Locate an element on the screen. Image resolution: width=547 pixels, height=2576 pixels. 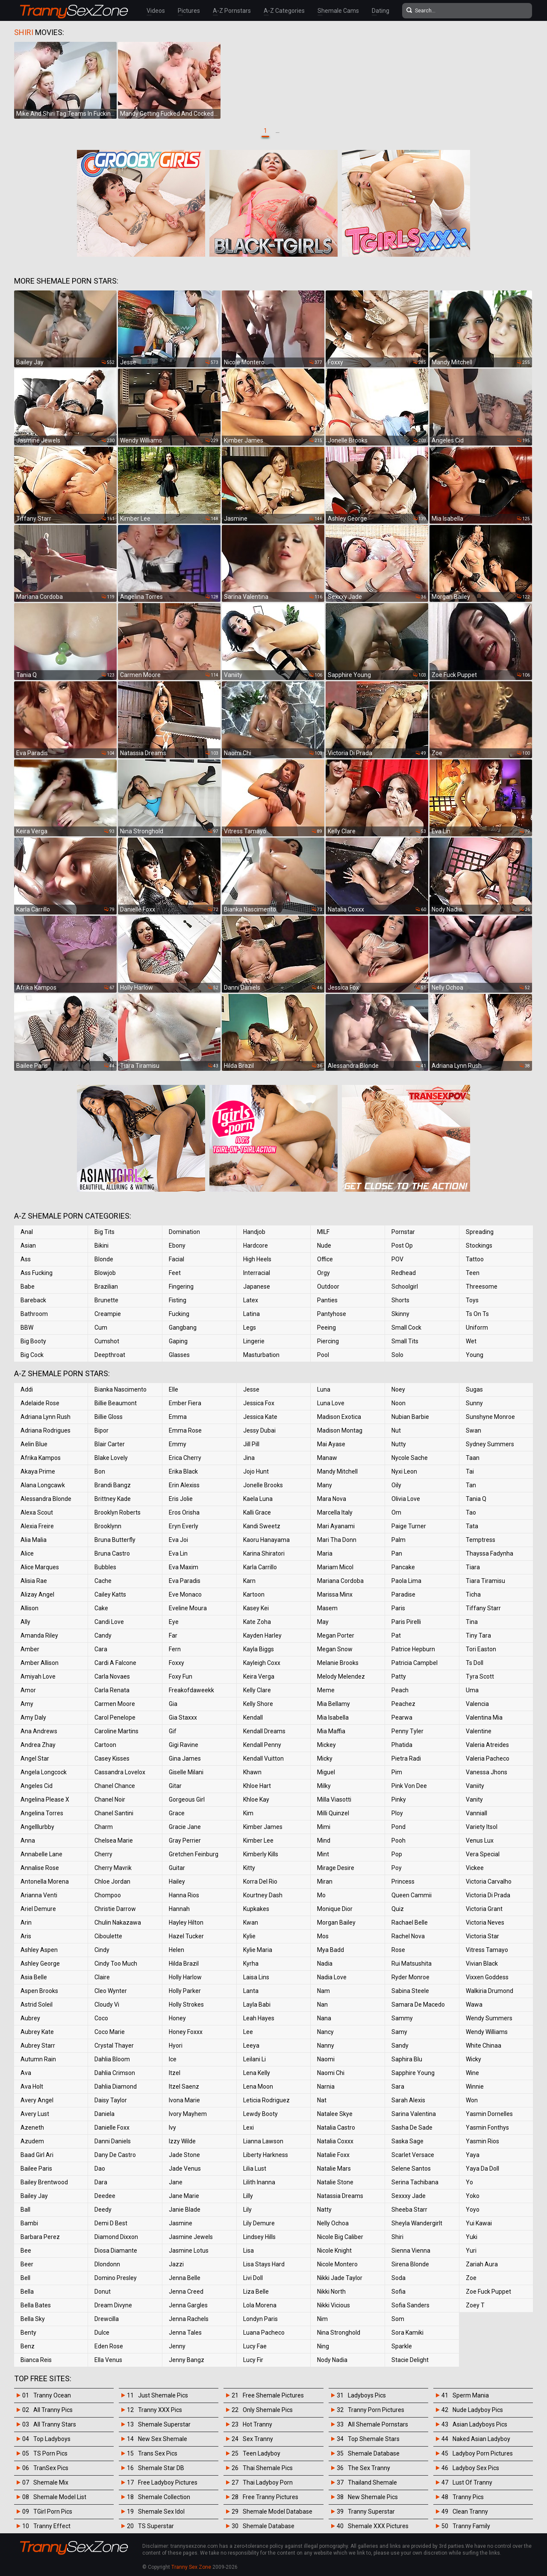
Kelly Clare is located at coordinates (257, 1690).